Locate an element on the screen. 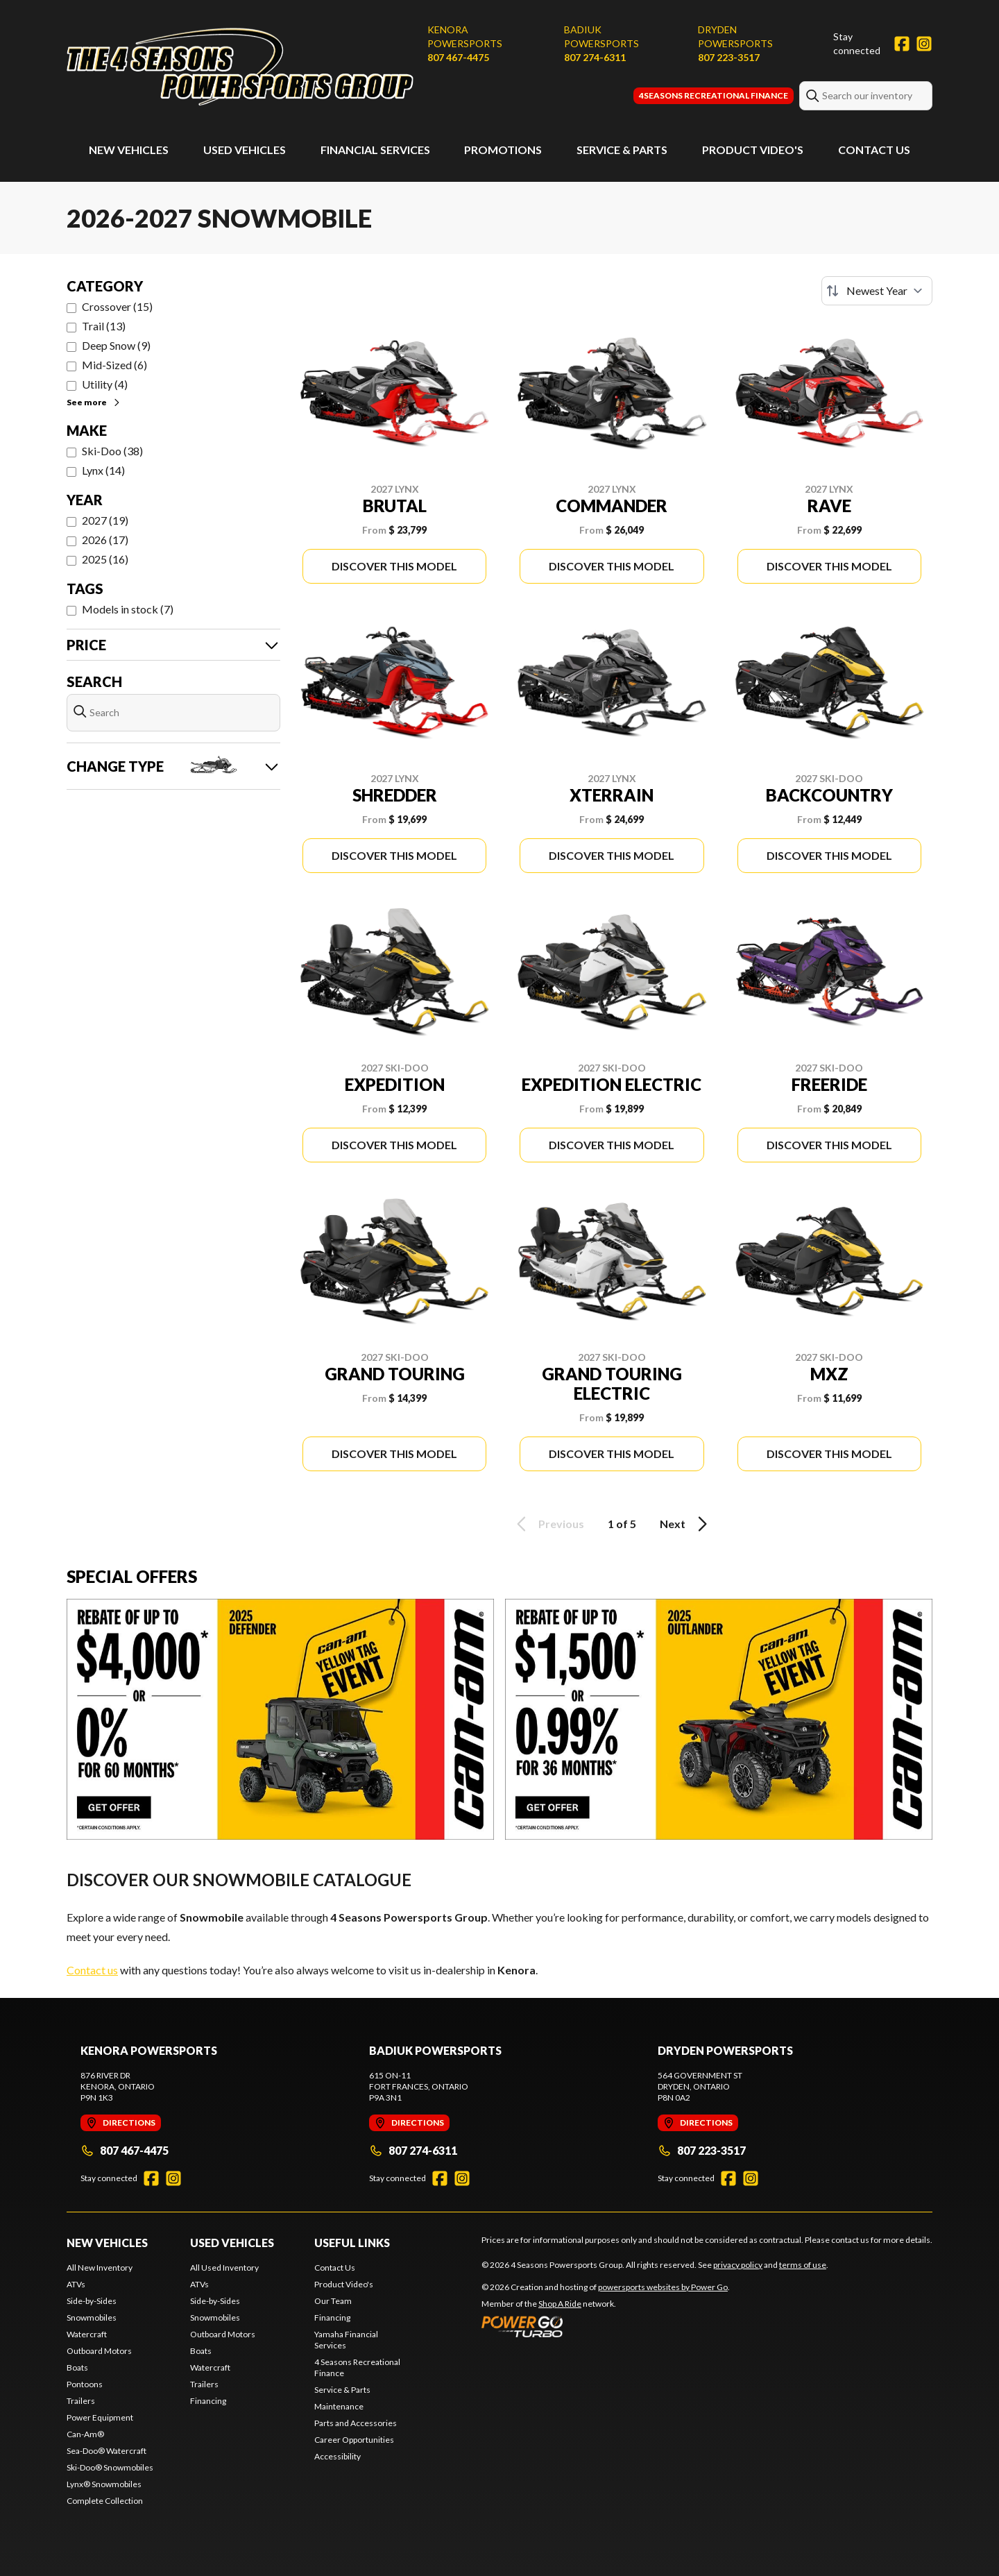 The width and height of the screenshot is (999, 2576). Badiuk Powersports is located at coordinates (601, 36).